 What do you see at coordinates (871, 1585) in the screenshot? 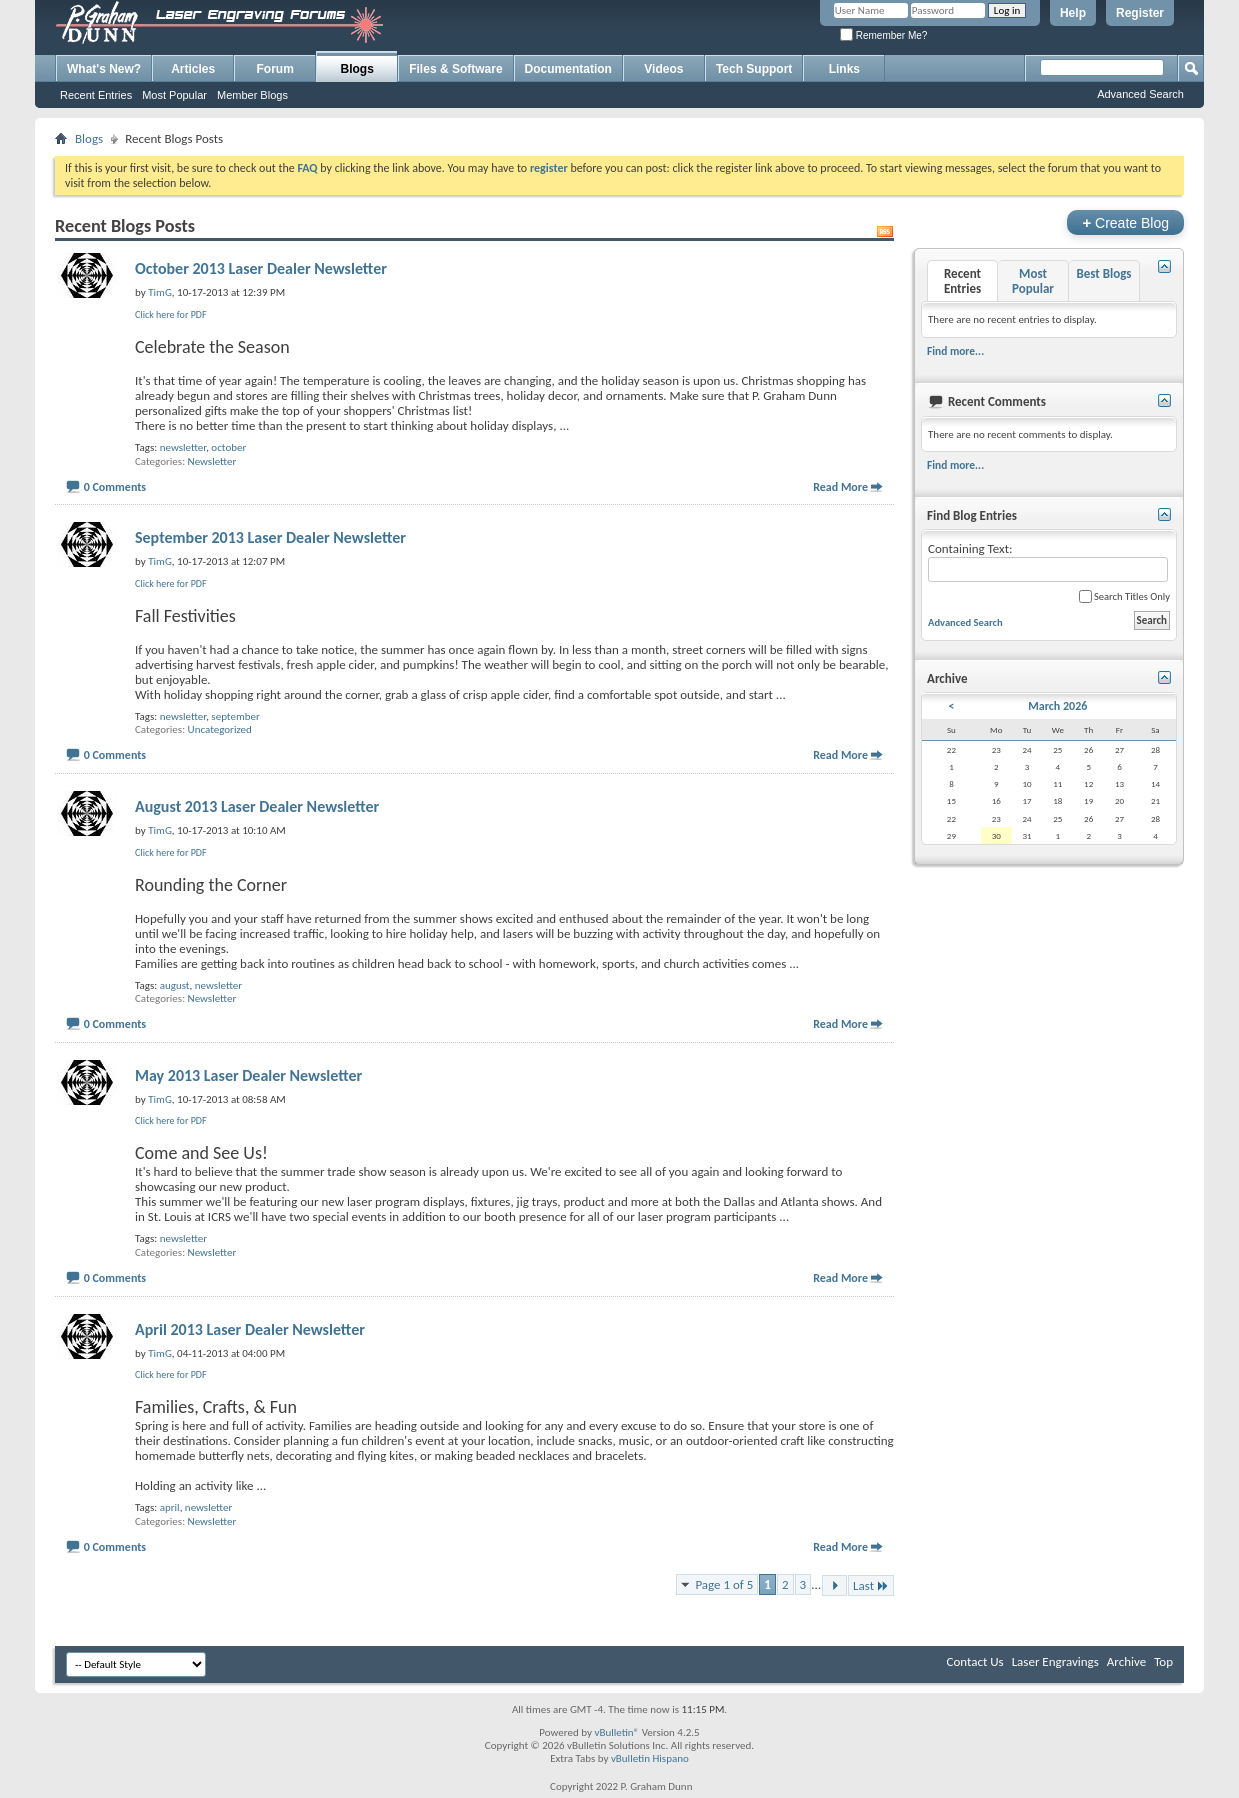
I see `Last` at bounding box center [871, 1585].